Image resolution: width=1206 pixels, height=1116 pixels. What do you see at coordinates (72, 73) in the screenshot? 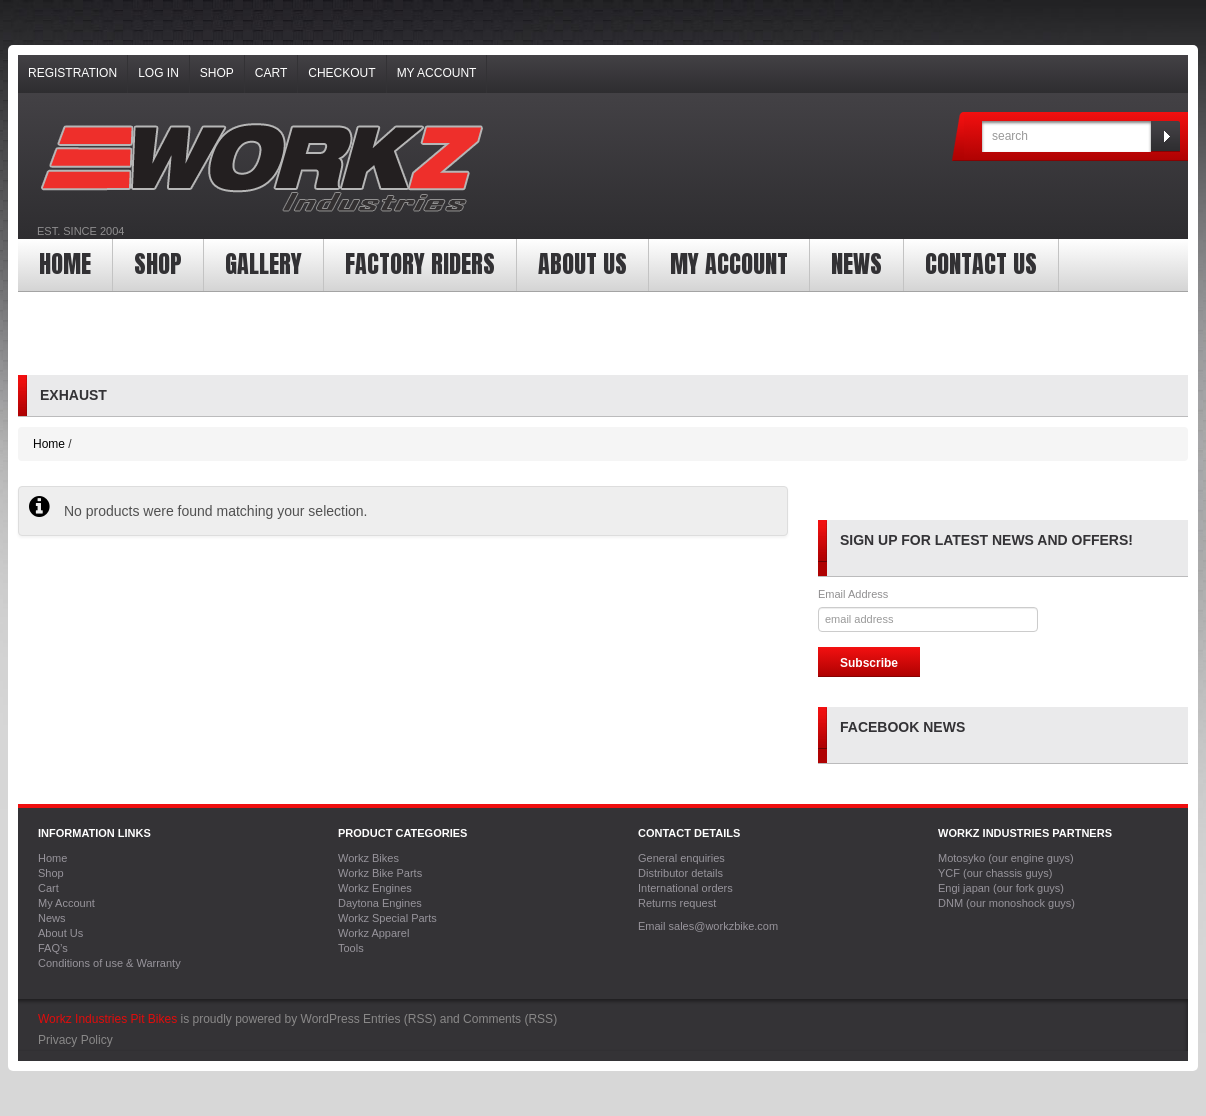
I see `Registration` at bounding box center [72, 73].